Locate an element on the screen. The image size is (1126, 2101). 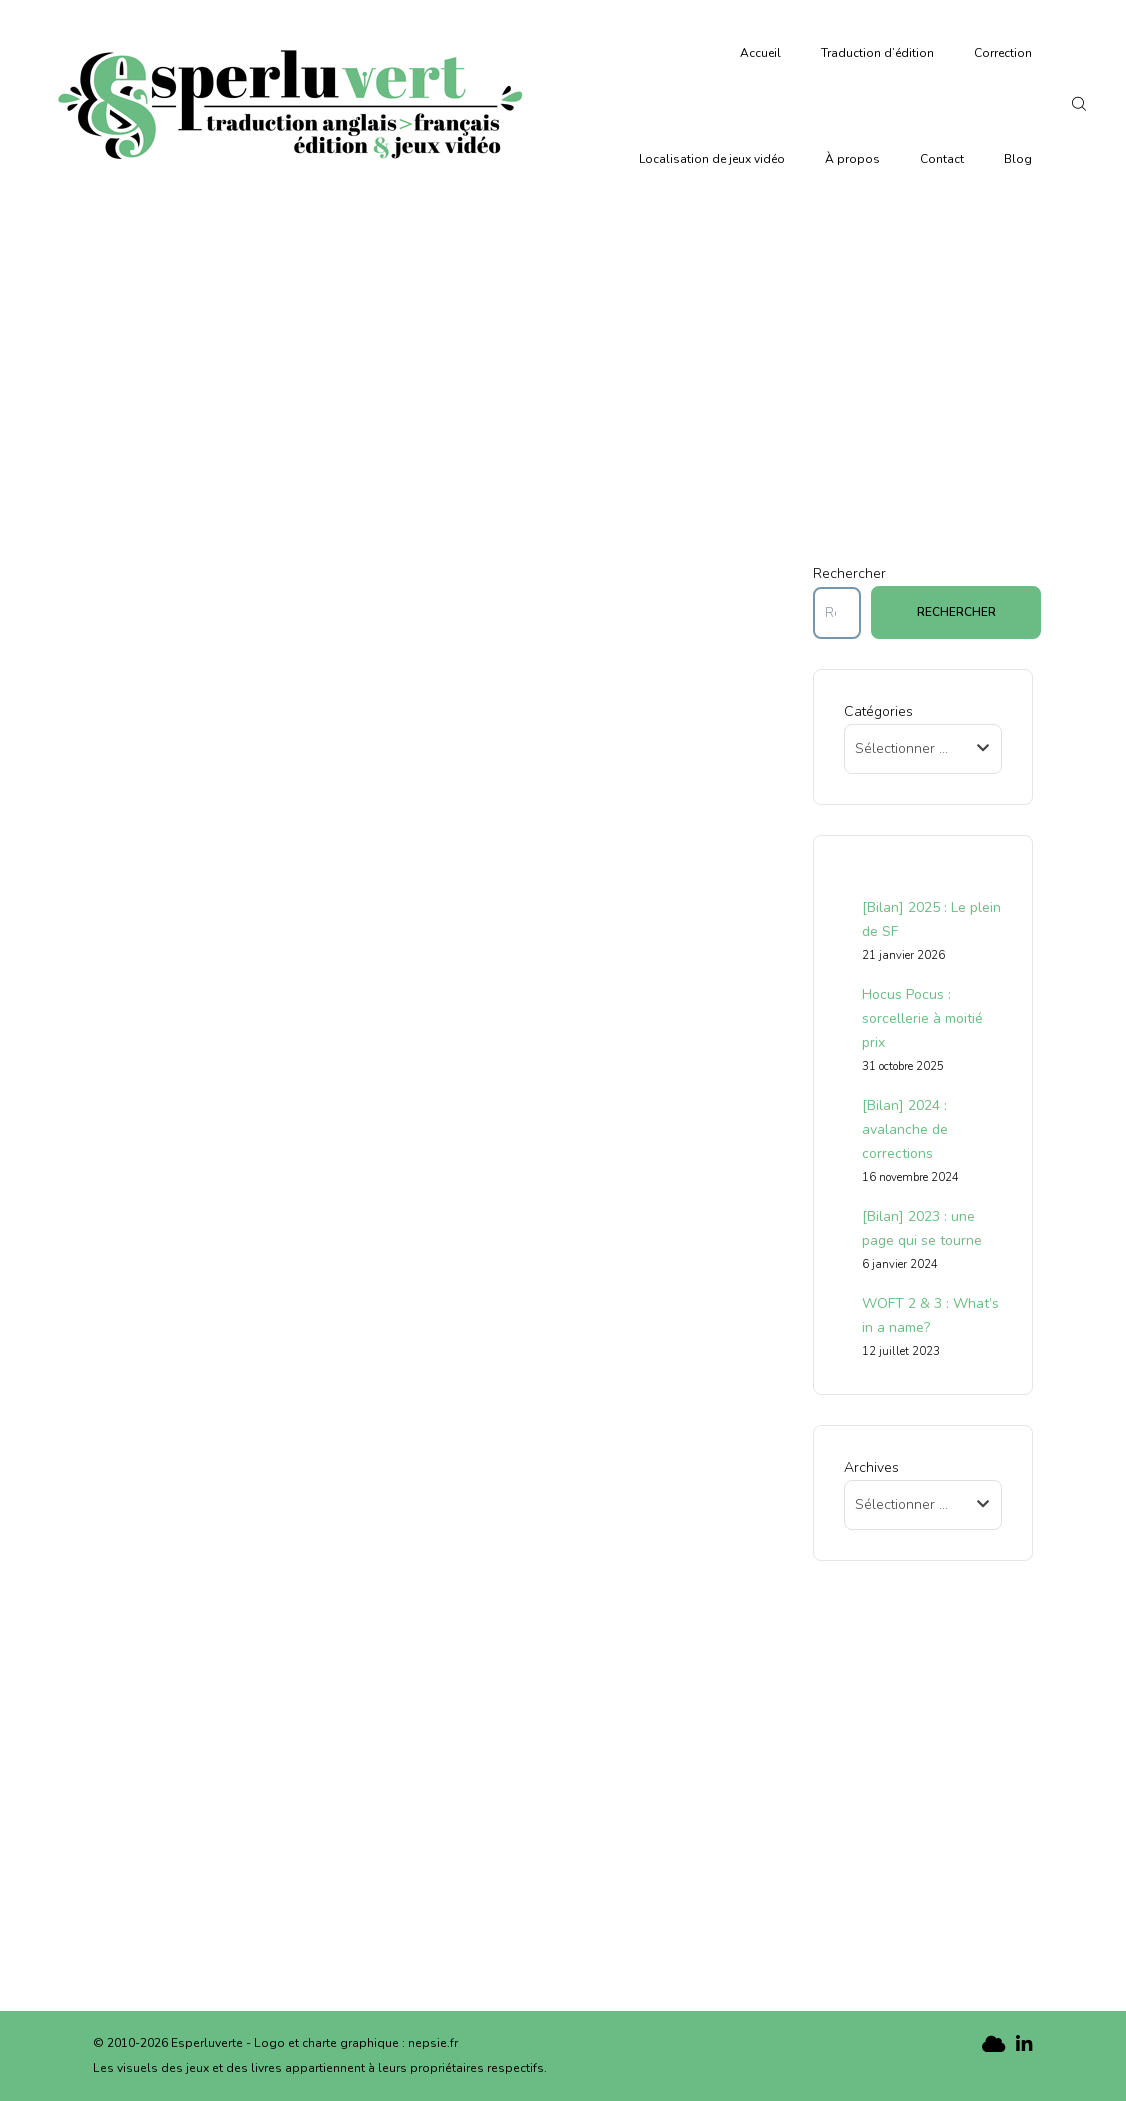
Rechercher is located at coordinates (849, 573).